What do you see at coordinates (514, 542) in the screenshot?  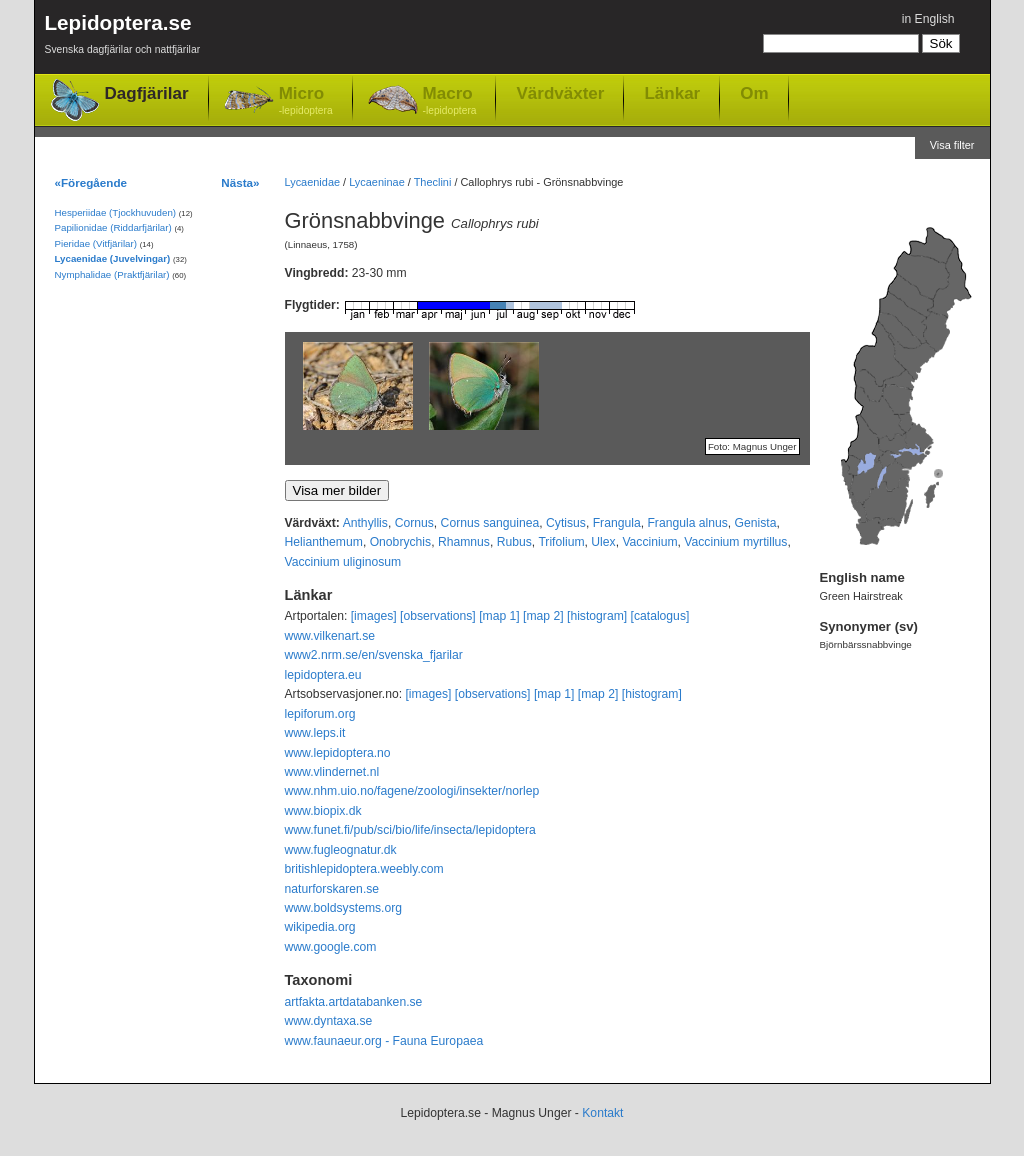 I see `Rubus` at bounding box center [514, 542].